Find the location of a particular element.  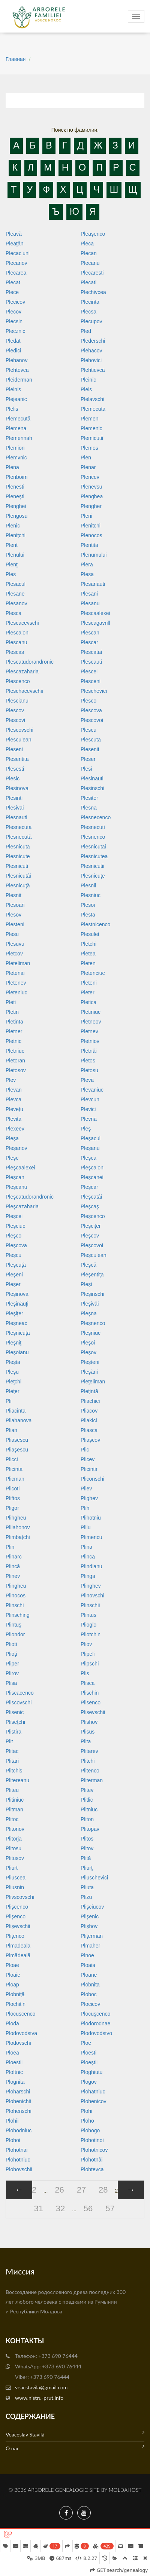

Plicman is located at coordinates (15, 1479).